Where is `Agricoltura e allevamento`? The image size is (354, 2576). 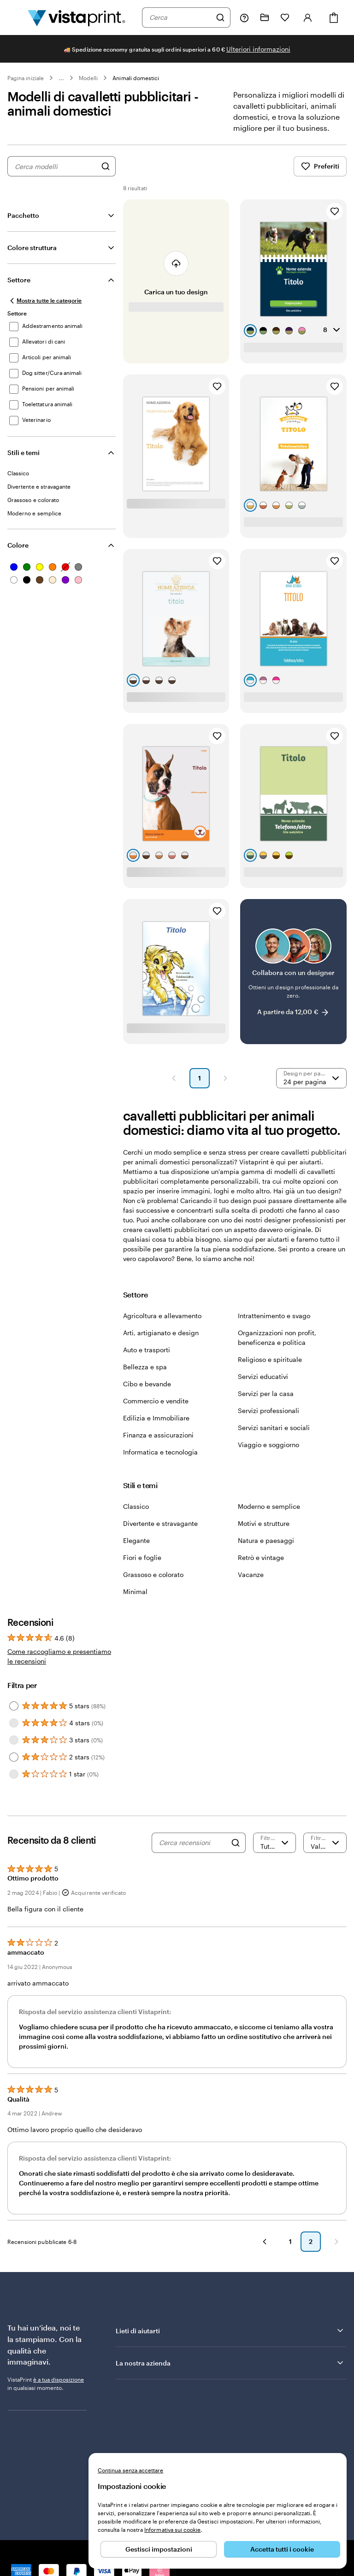
Agricoltura e allevamento is located at coordinates (162, 1316).